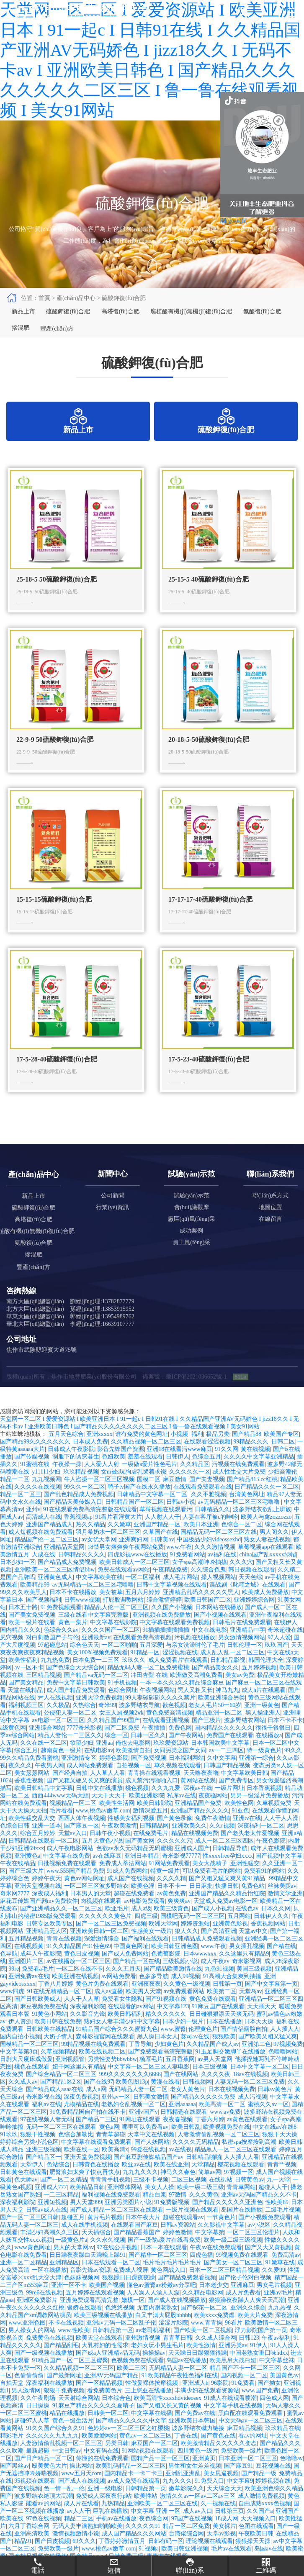 The width and height of the screenshot is (304, 2576). Describe the element at coordinates (169, 2421) in the screenshot. I see `国产又粗又长又黄的视频` at that location.